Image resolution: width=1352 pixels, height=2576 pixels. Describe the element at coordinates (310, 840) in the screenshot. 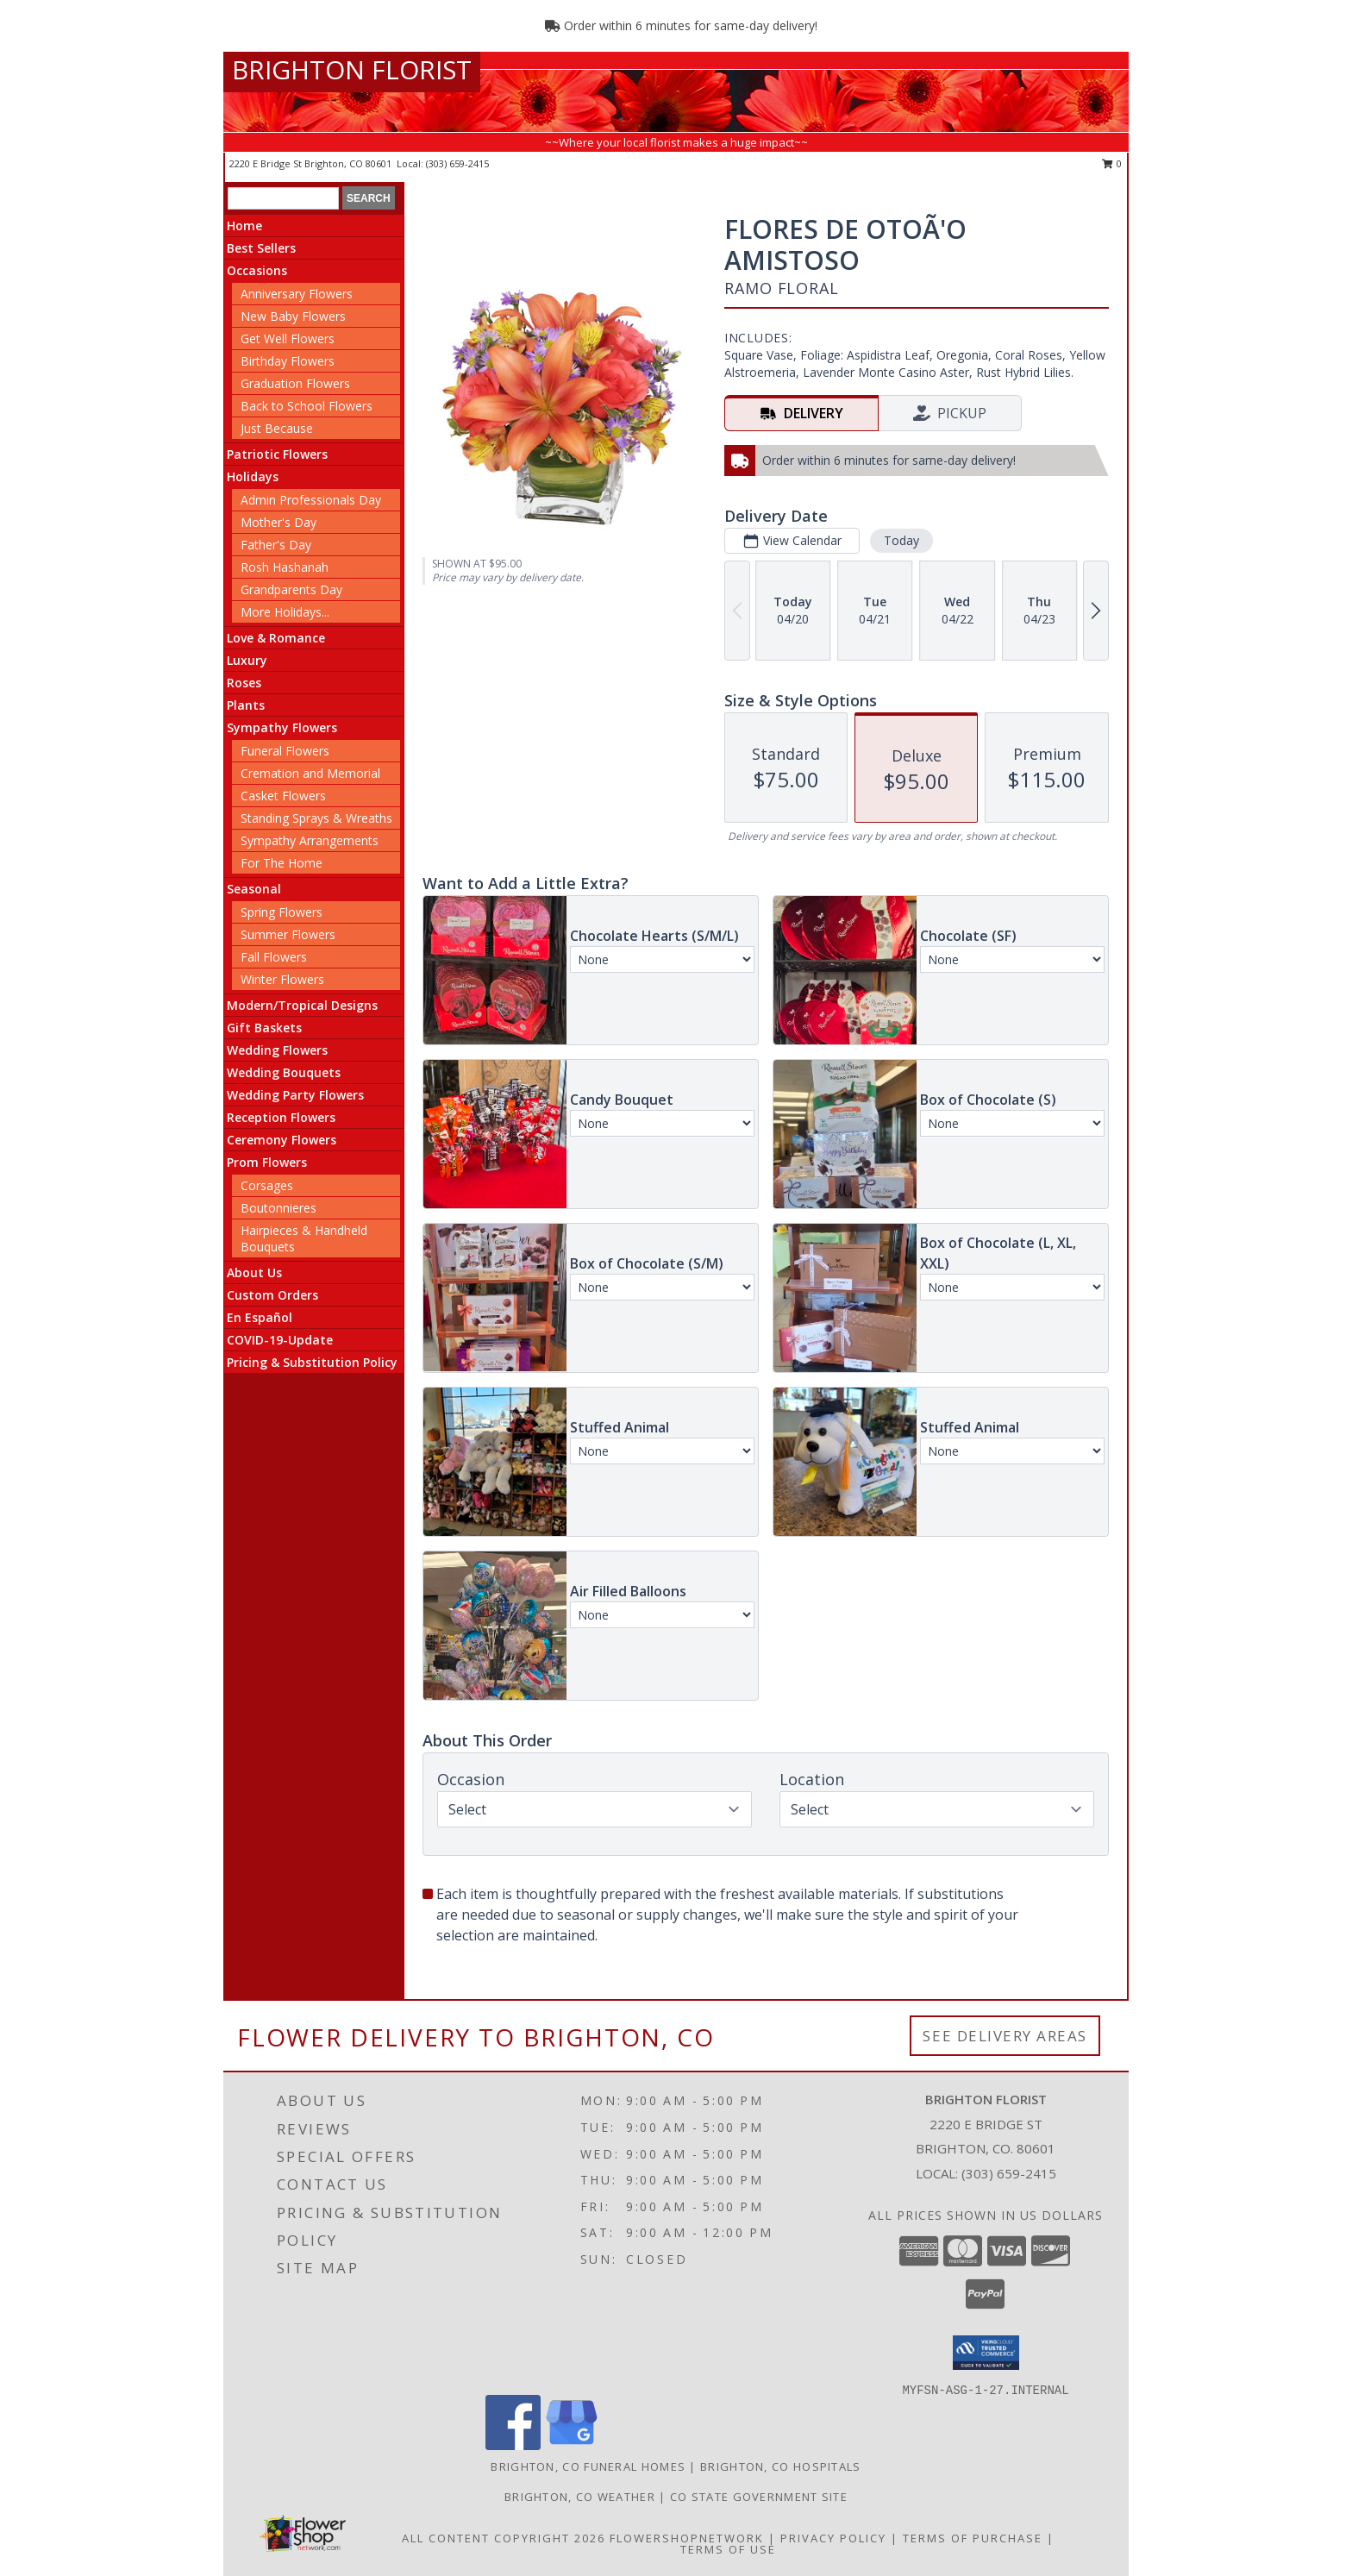

I see `Sympathy Arrangements` at that location.